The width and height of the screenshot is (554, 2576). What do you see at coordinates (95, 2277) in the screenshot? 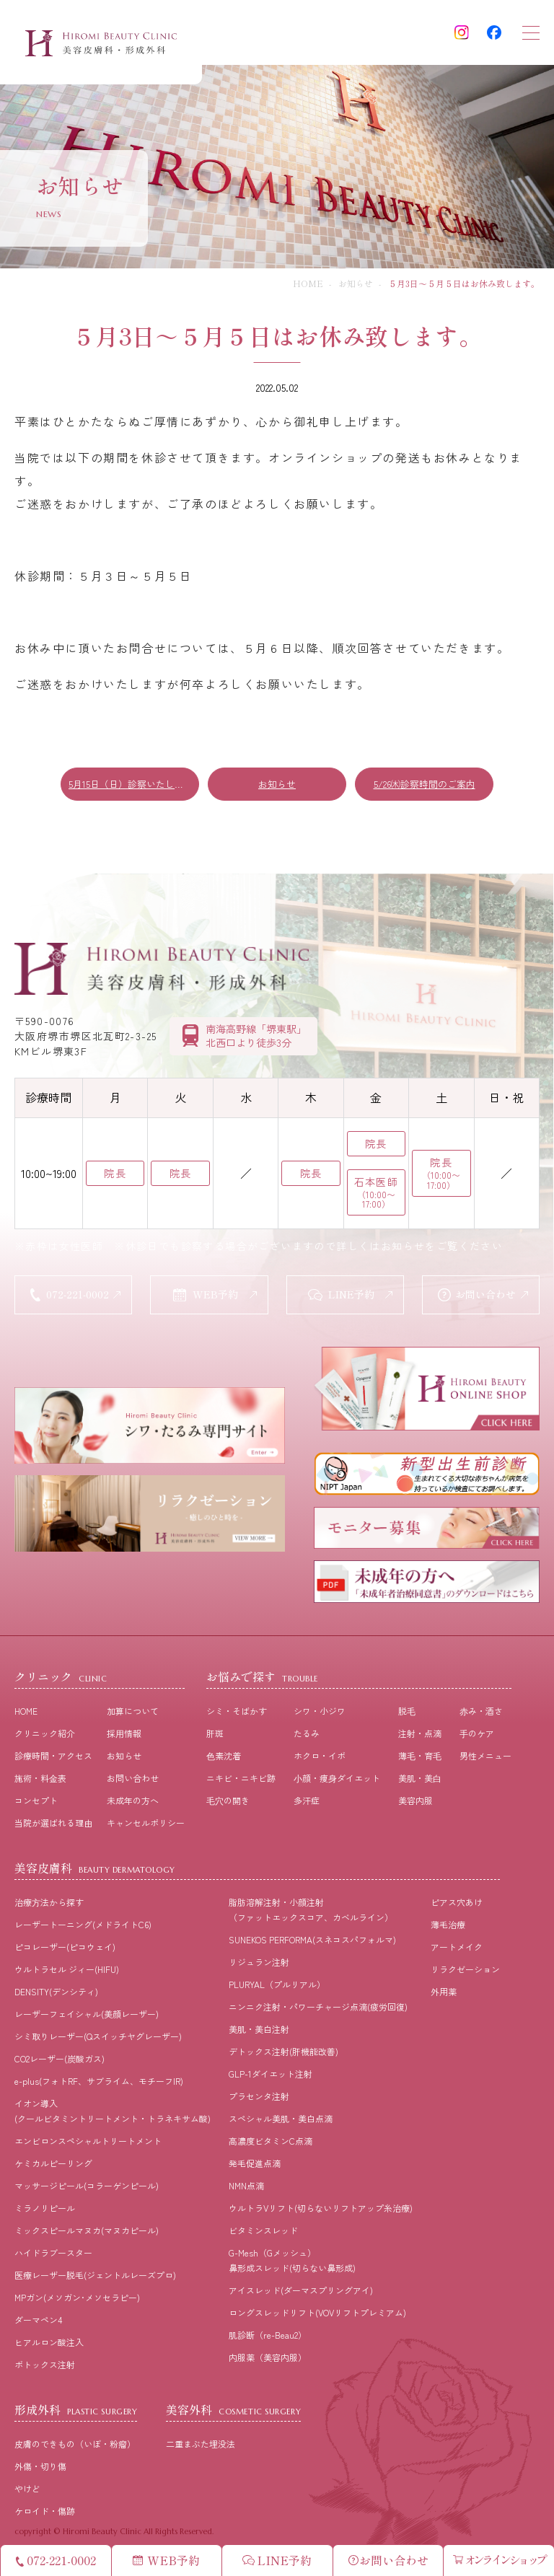
I see `医療レーザー脱毛(ジェントルレーズプロ)` at bounding box center [95, 2277].